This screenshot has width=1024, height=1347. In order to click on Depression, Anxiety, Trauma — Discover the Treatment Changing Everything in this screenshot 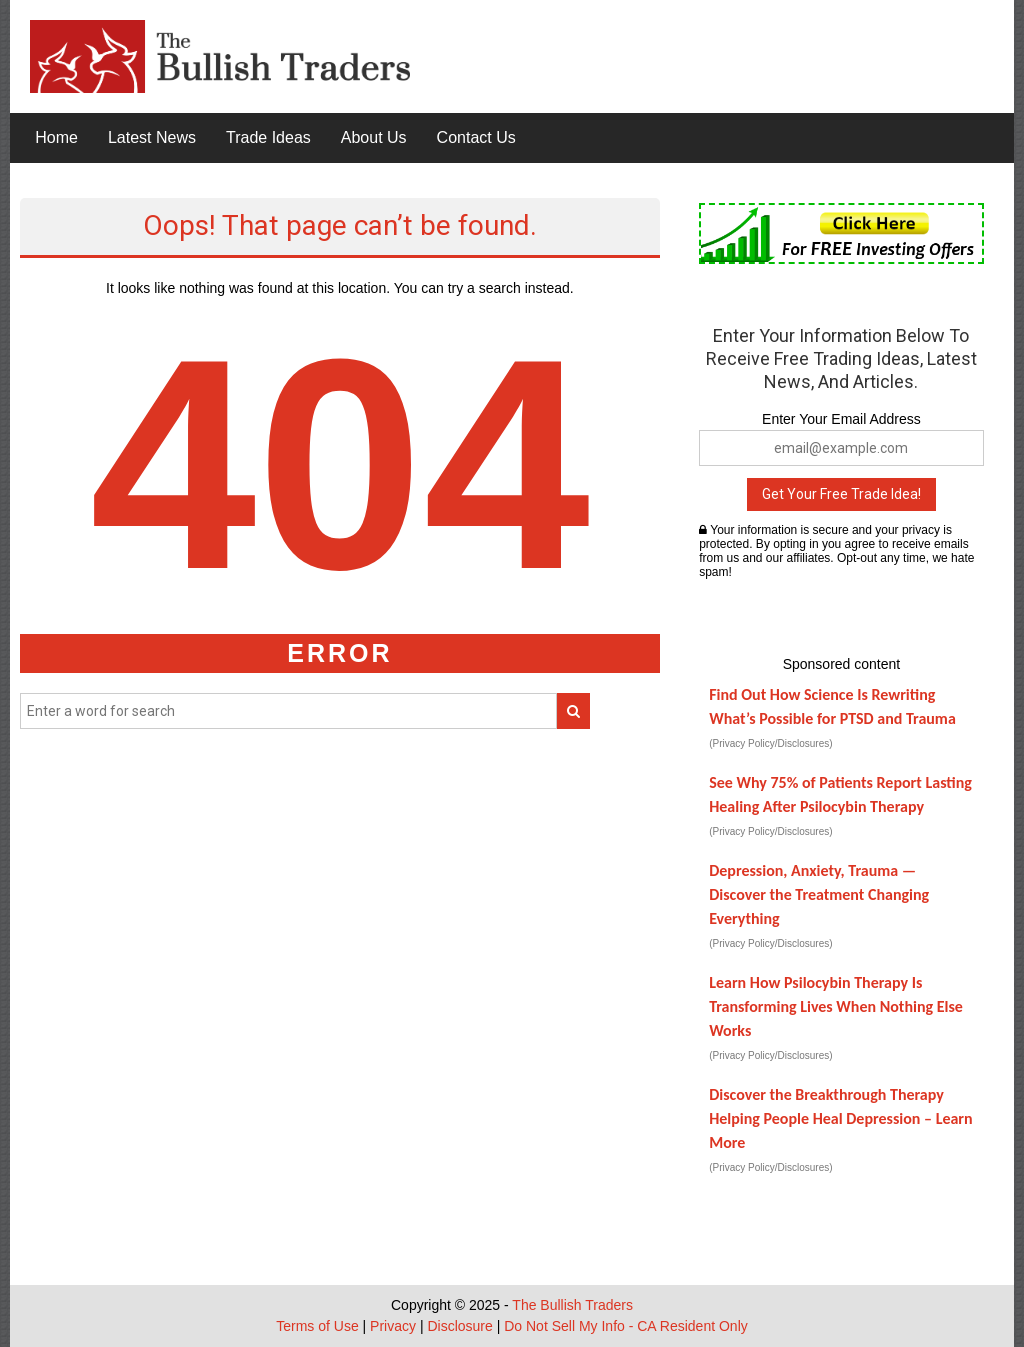, I will do `click(819, 894)`.